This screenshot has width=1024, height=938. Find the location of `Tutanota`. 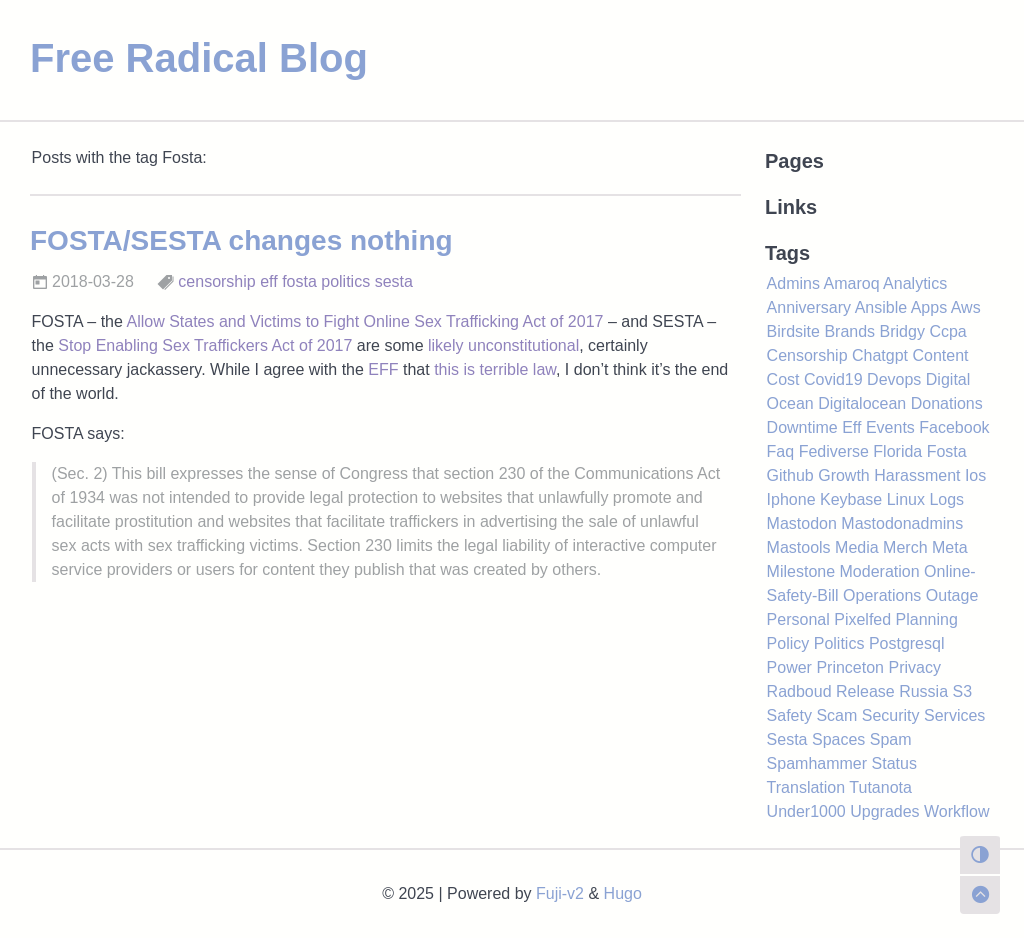

Tutanota is located at coordinates (880, 787).